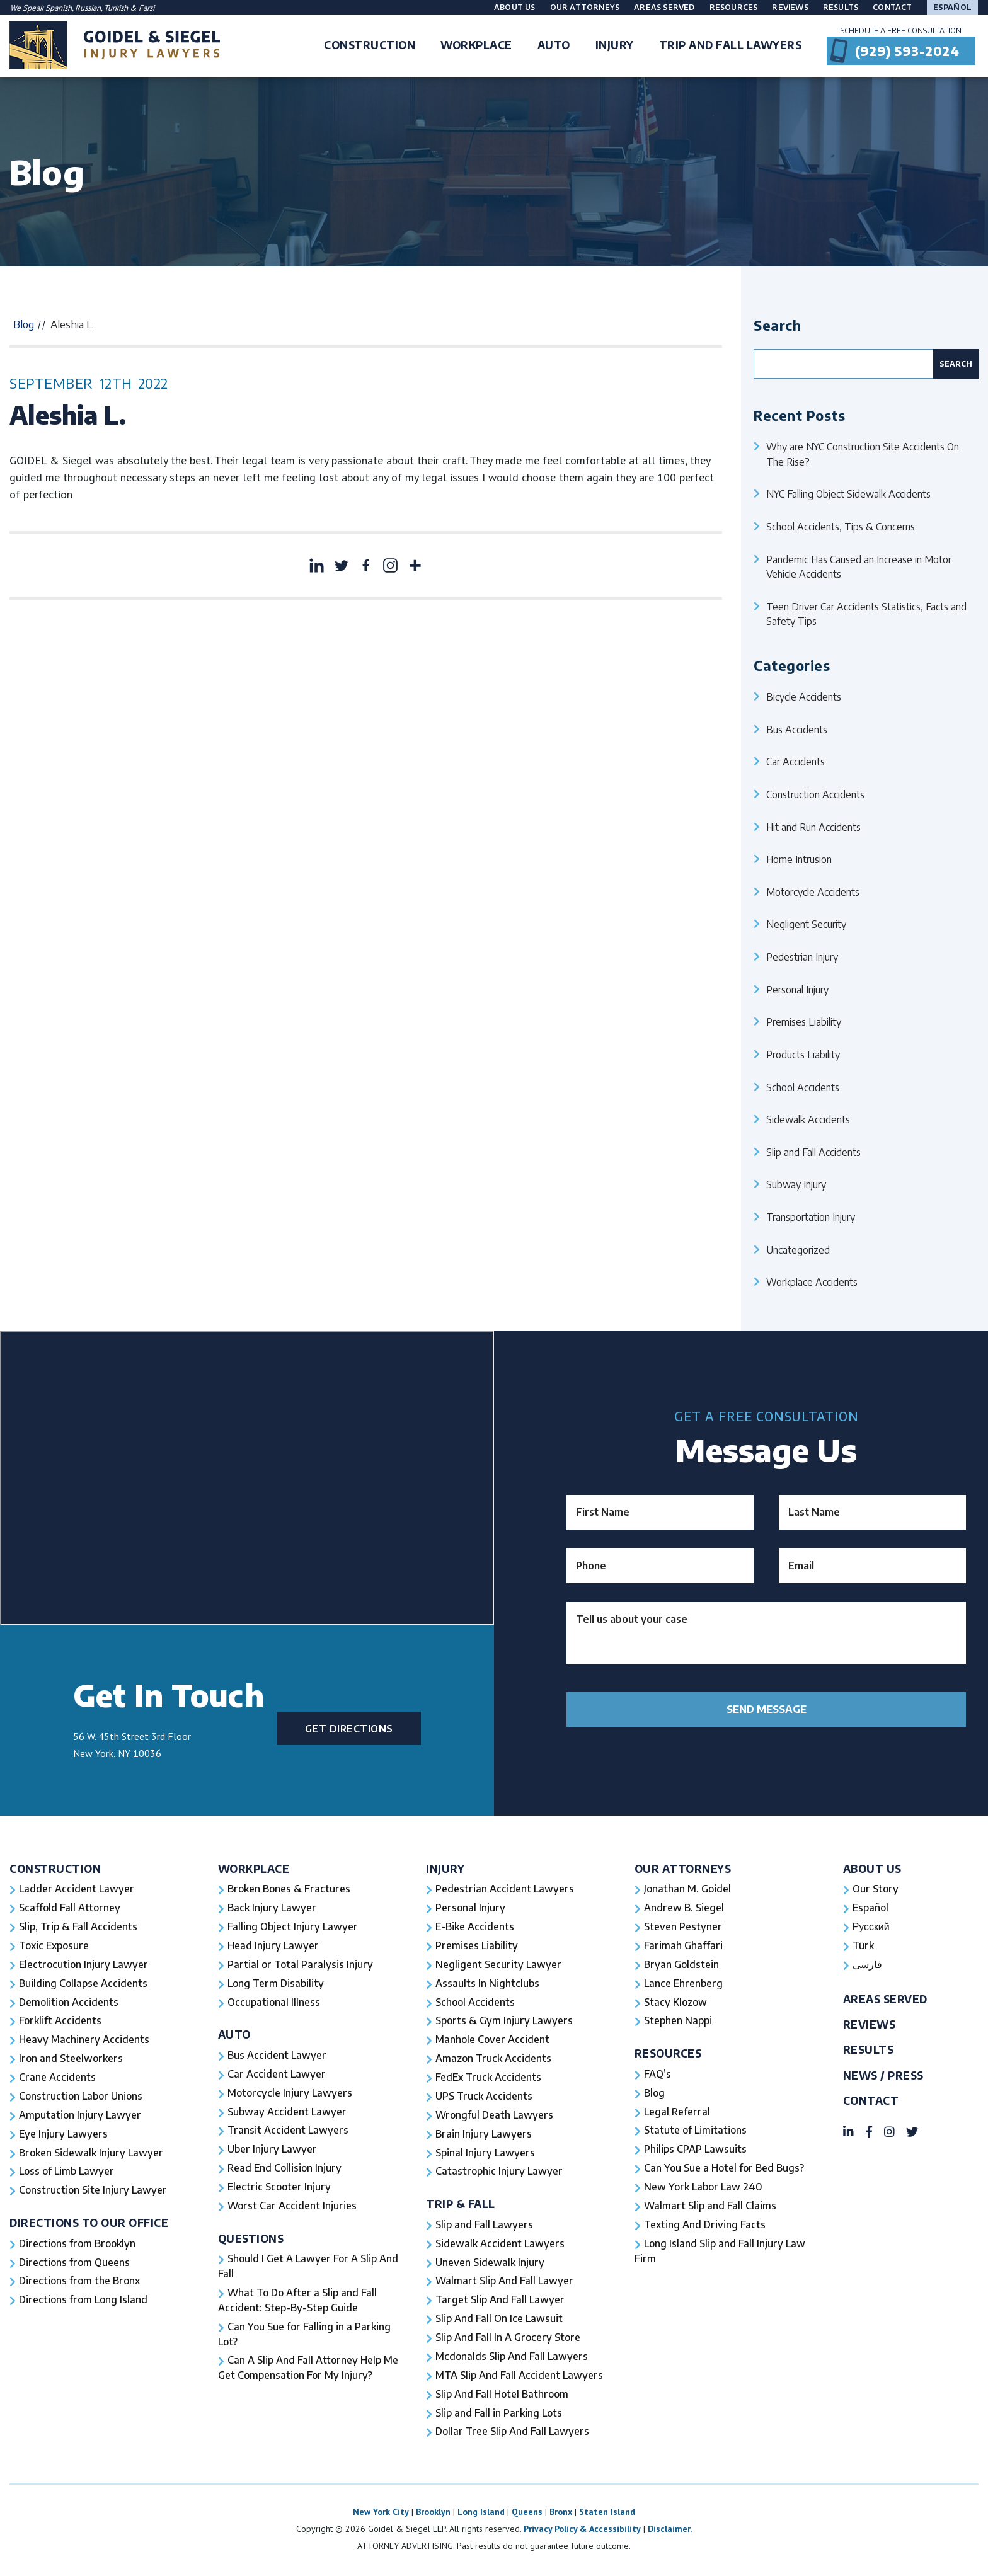 The width and height of the screenshot is (988, 2576). What do you see at coordinates (234, 2035) in the screenshot?
I see `Auto` at bounding box center [234, 2035].